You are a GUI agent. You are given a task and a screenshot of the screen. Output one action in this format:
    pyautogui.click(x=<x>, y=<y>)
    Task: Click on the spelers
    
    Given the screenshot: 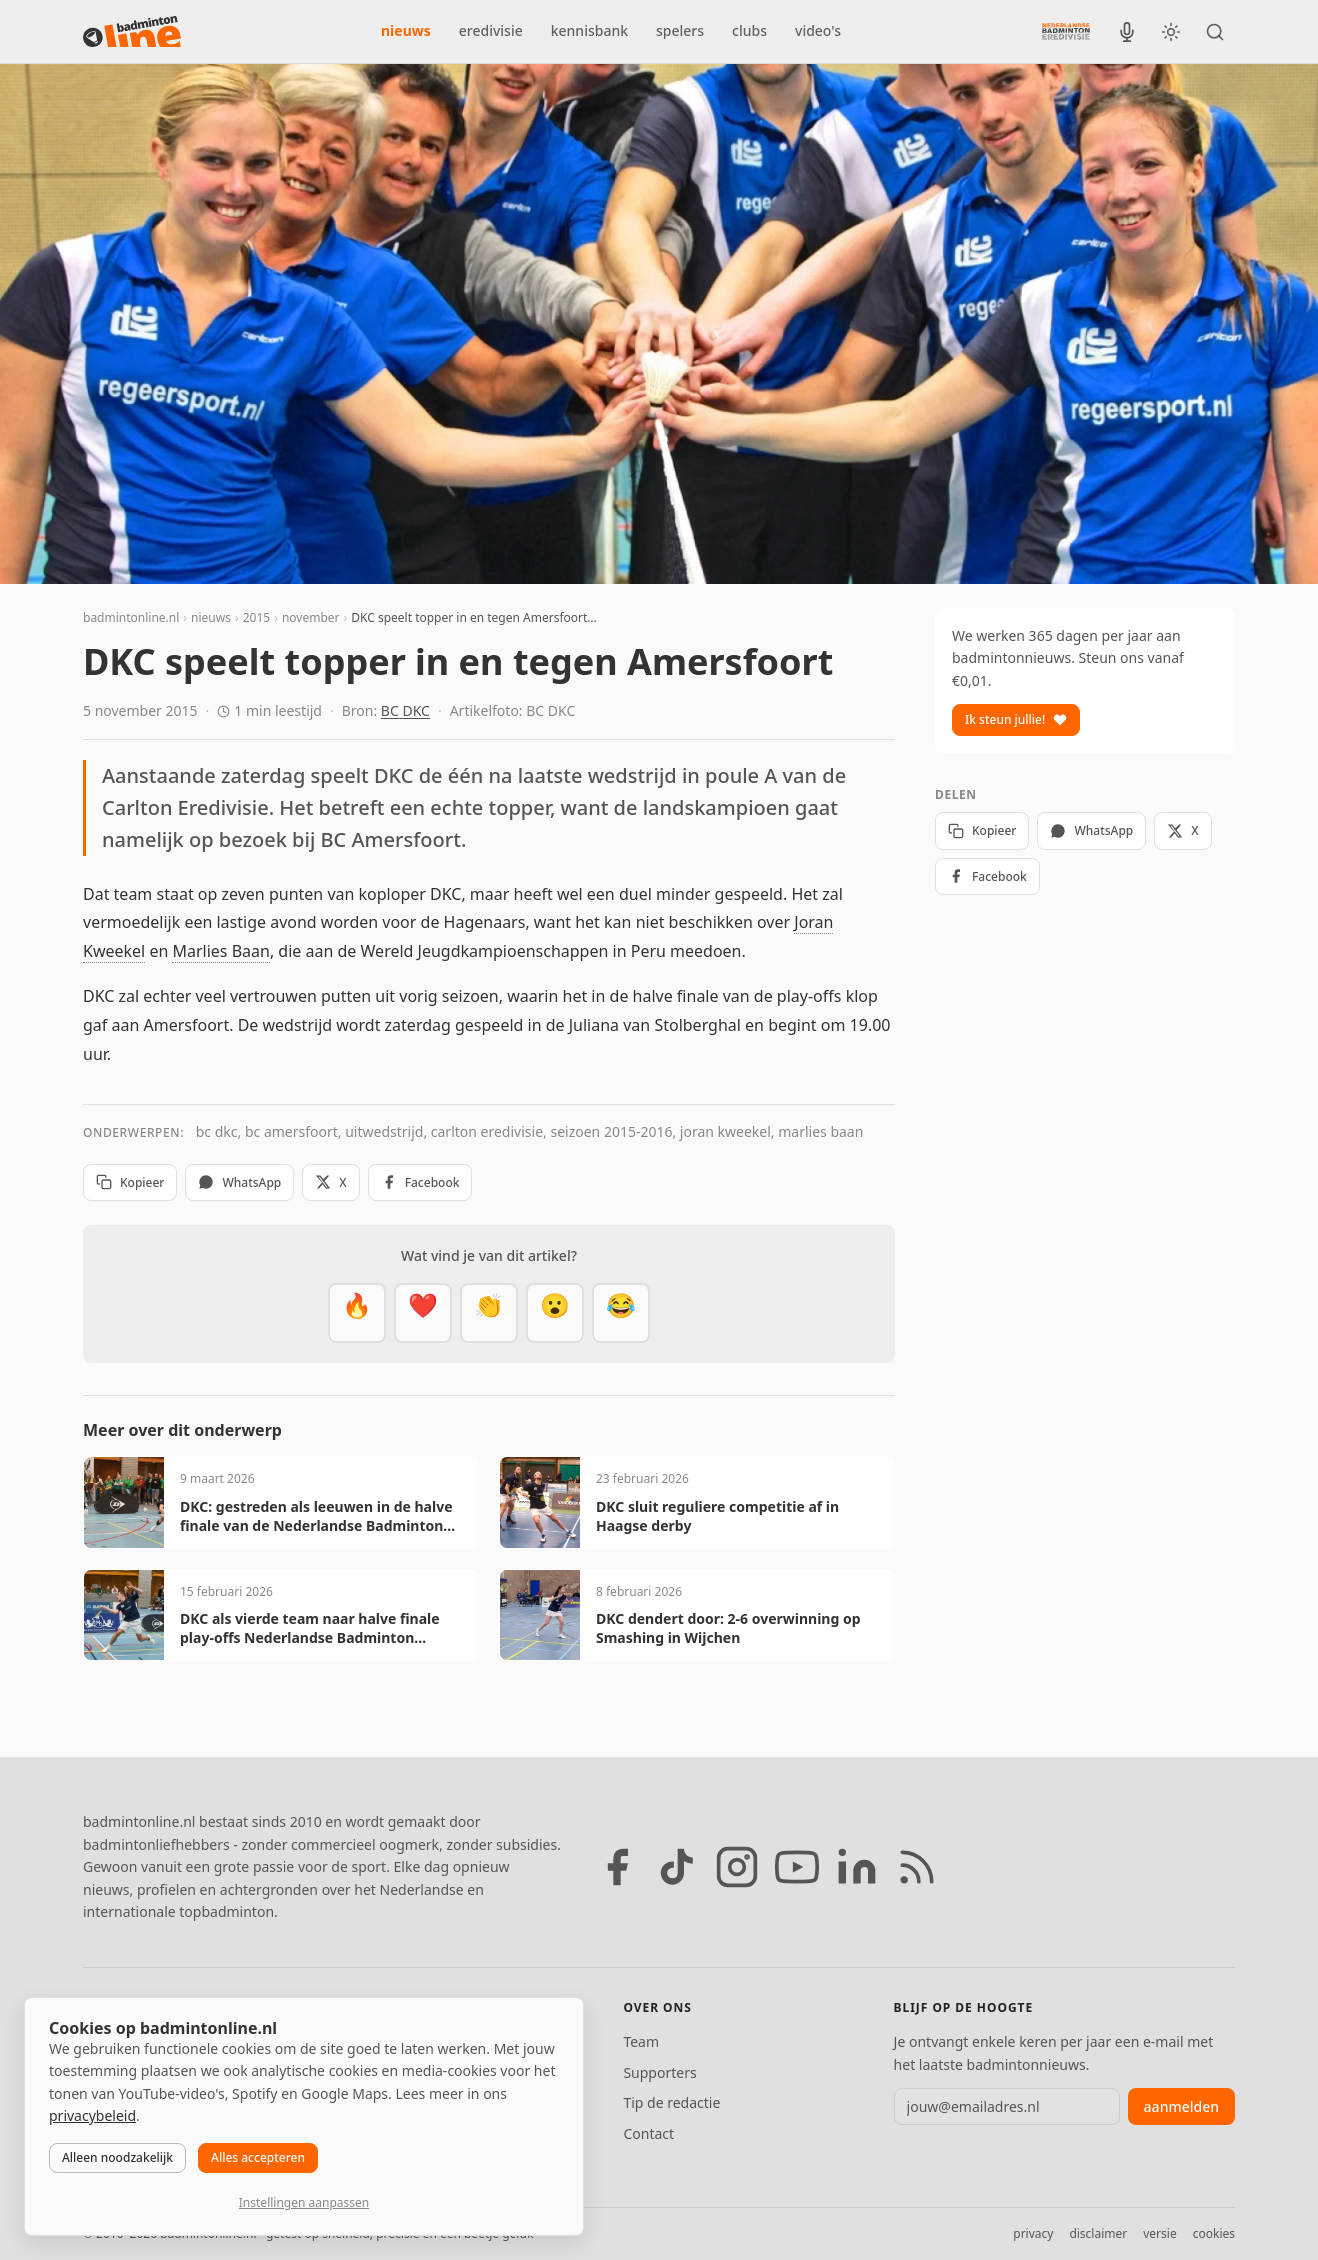 What is the action you would take?
    pyautogui.click(x=680, y=30)
    